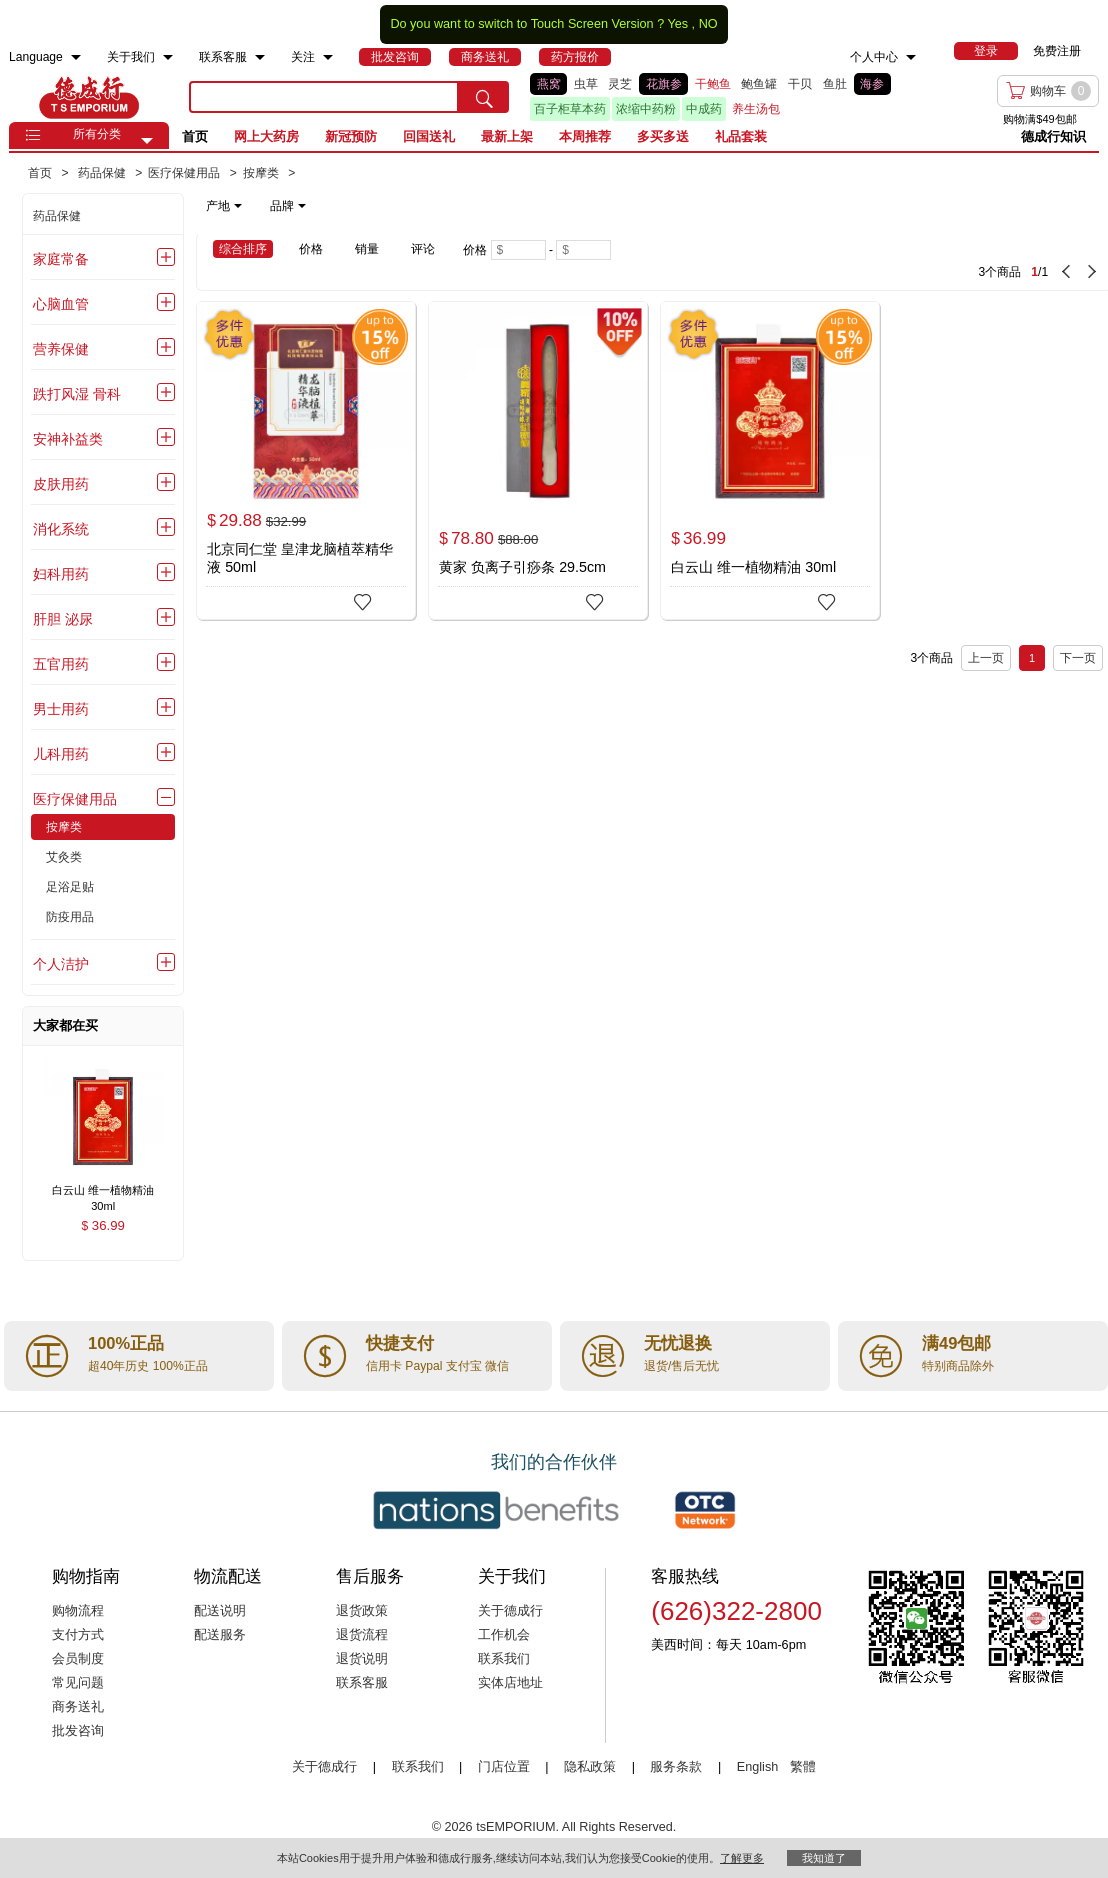 The image size is (1108, 1878). I want to click on 联系客服, so click(362, 1683).